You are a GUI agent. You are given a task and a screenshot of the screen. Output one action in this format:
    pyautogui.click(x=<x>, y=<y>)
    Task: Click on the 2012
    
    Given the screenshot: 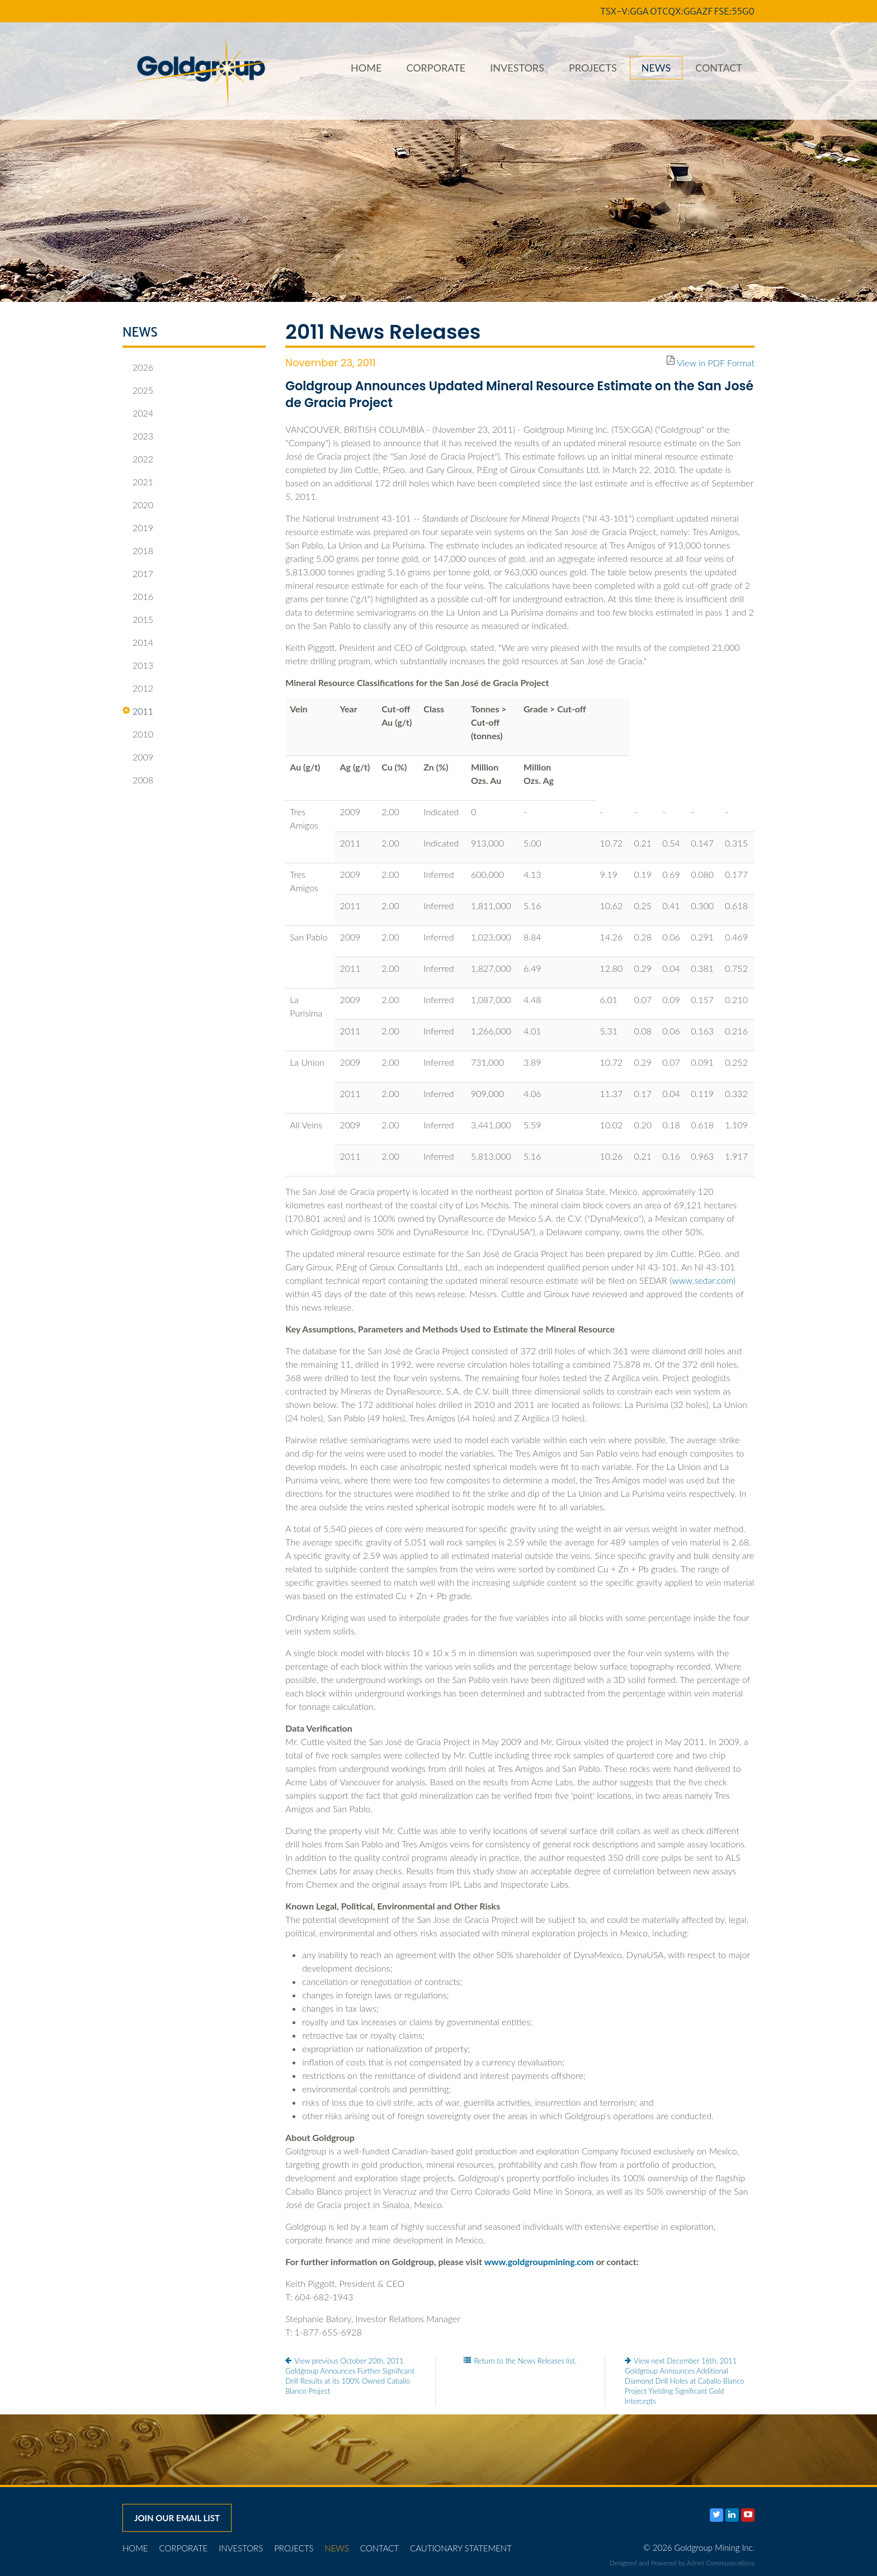 What is the action you would take?
    pyautogui.click(x=137, y=688)
    